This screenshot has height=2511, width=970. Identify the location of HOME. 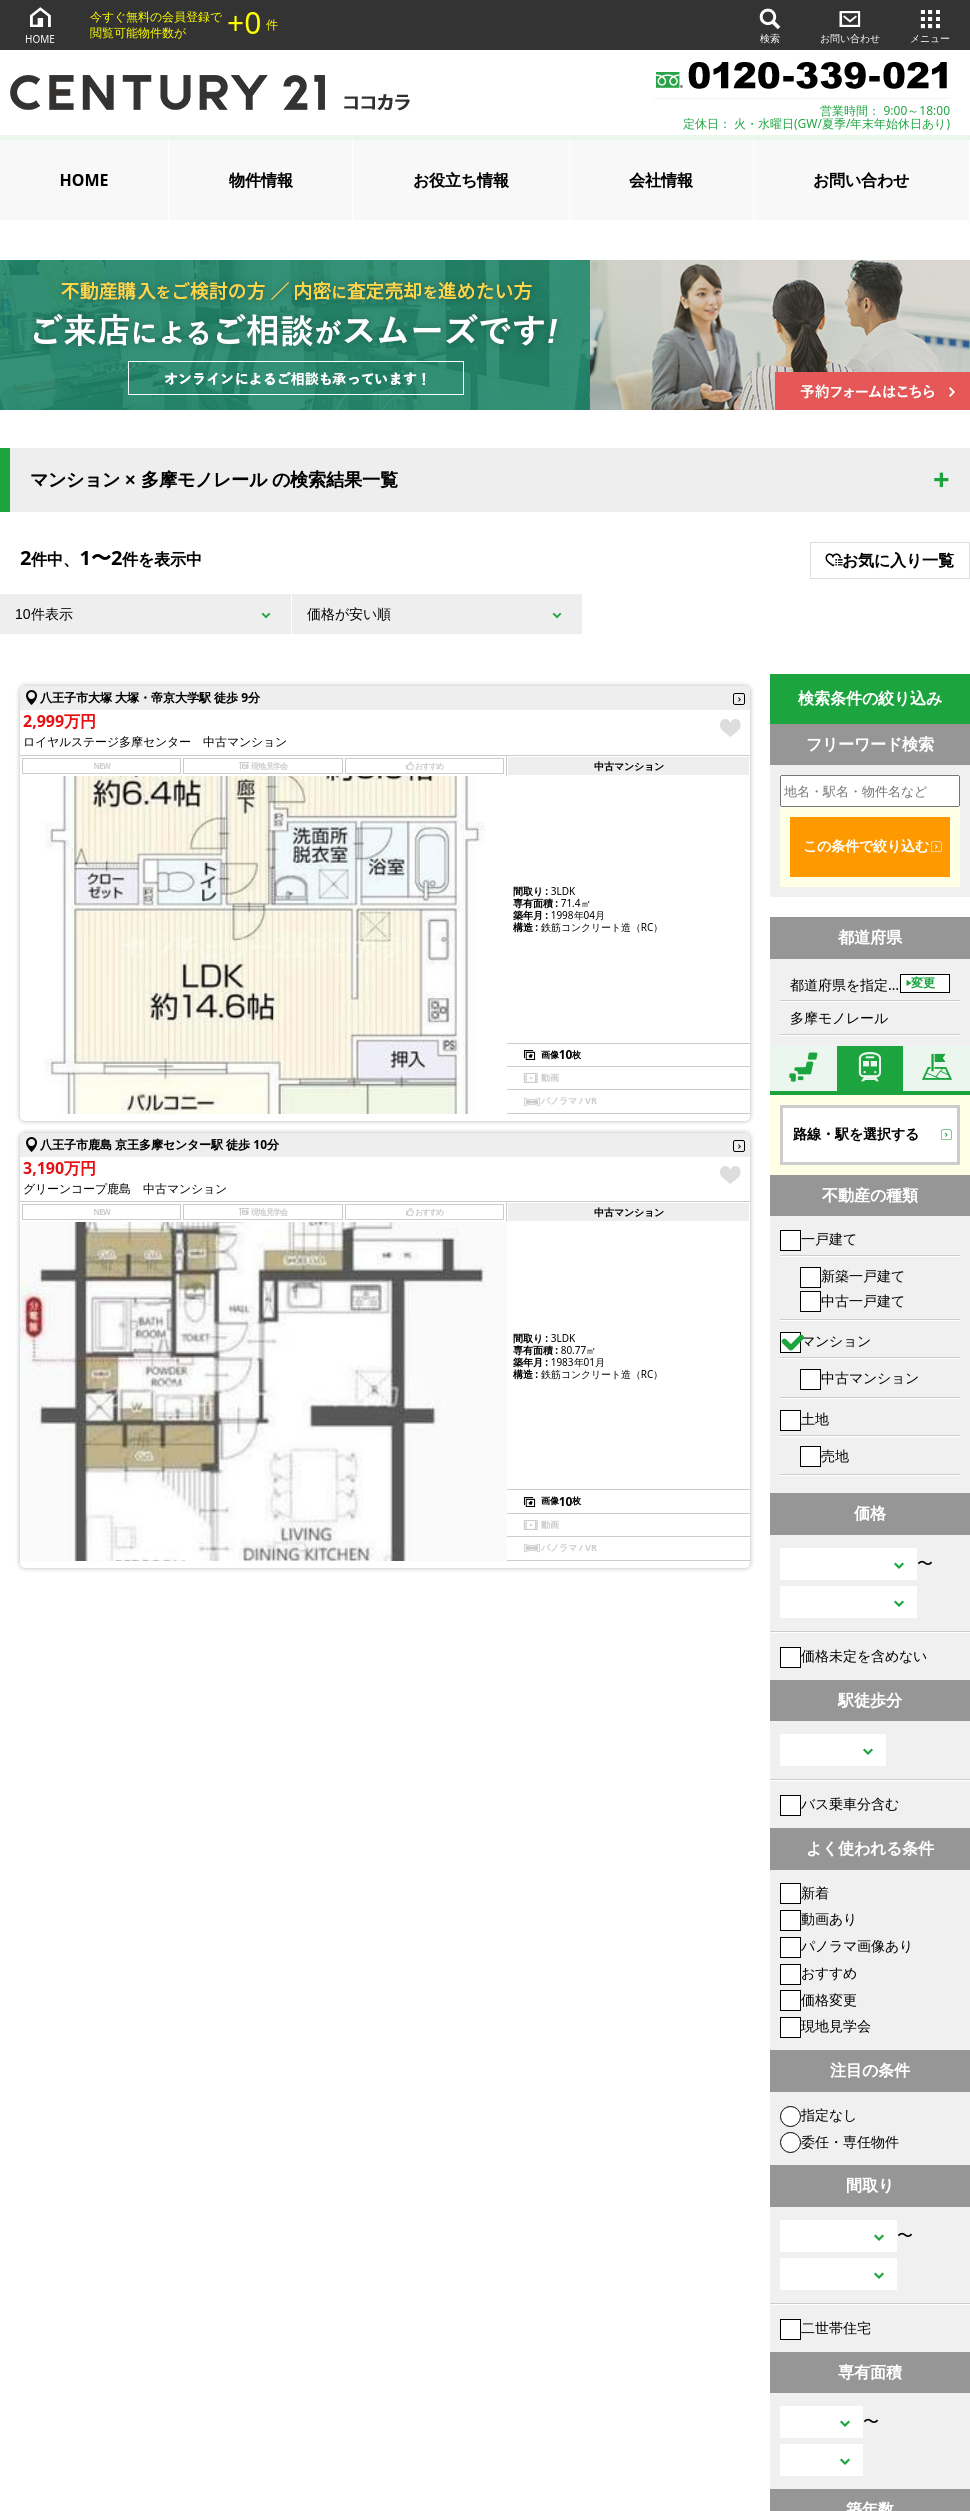
(40, 24).